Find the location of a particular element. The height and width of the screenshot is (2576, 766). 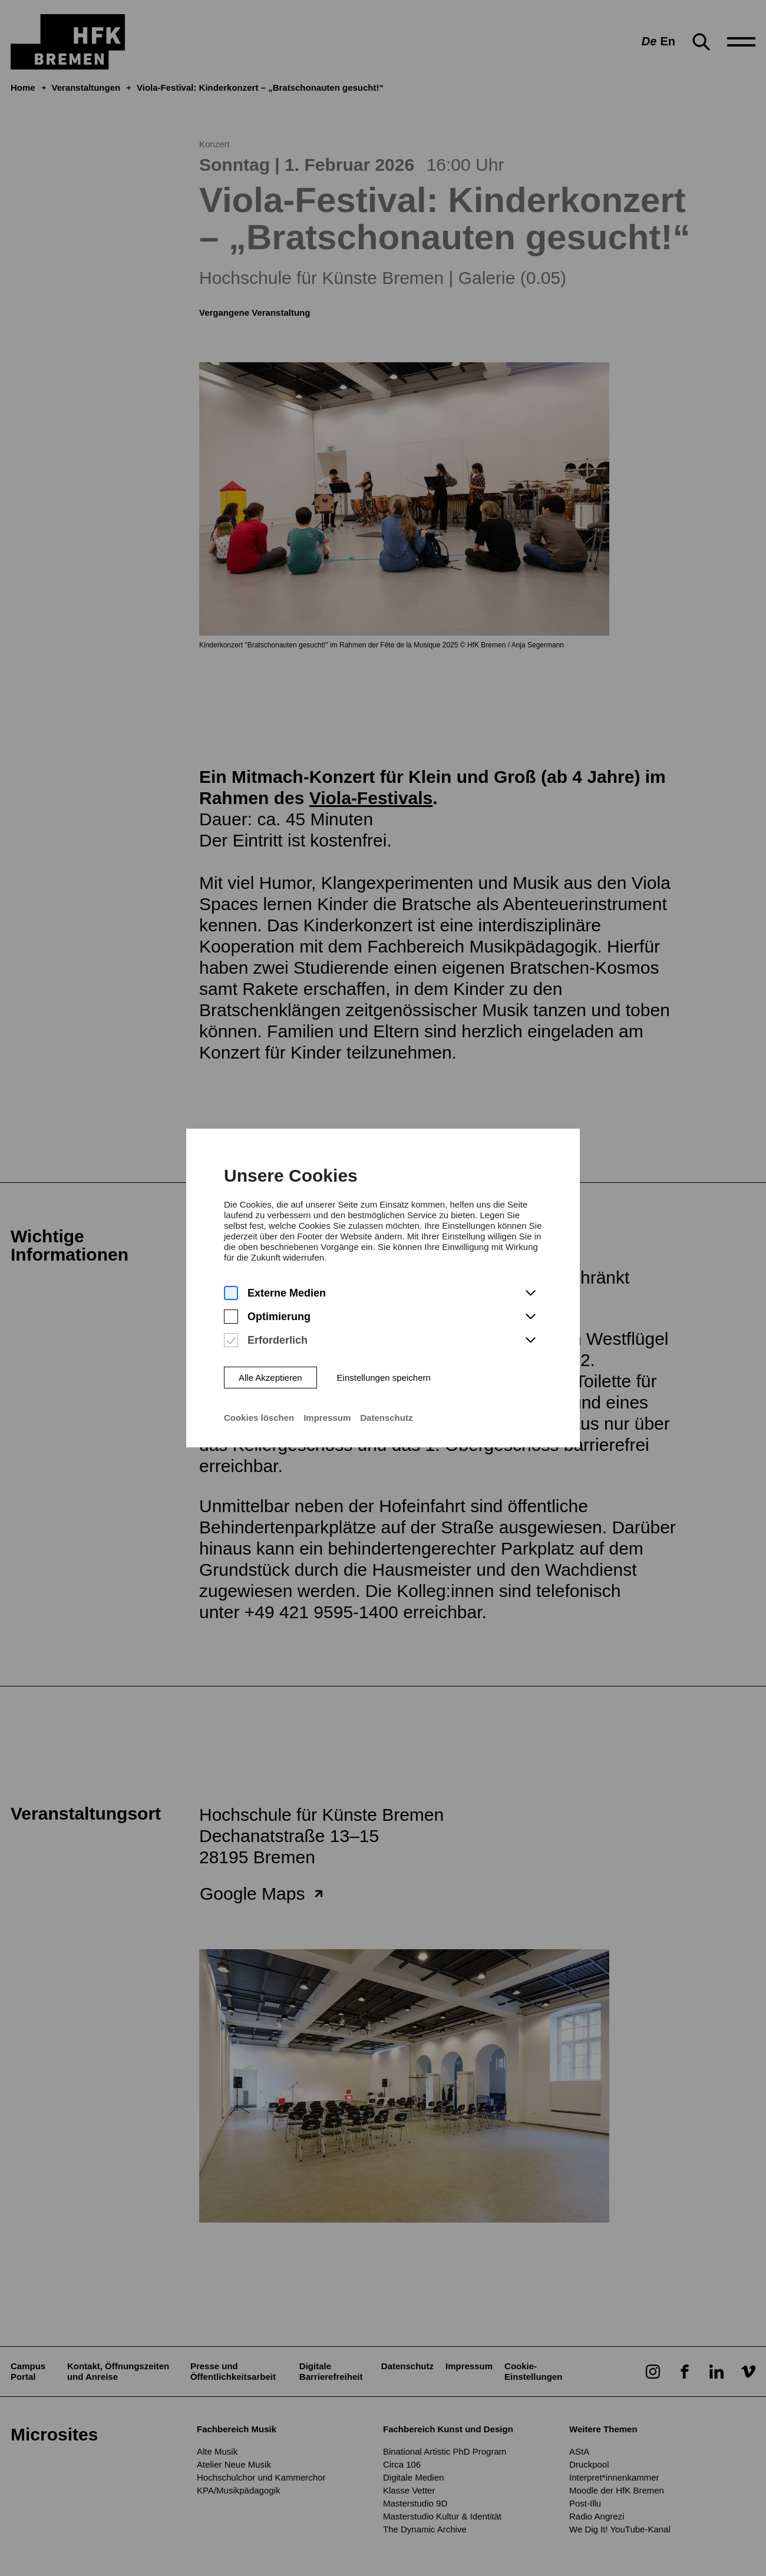

Impressum is located at coordinates (327, 1355).